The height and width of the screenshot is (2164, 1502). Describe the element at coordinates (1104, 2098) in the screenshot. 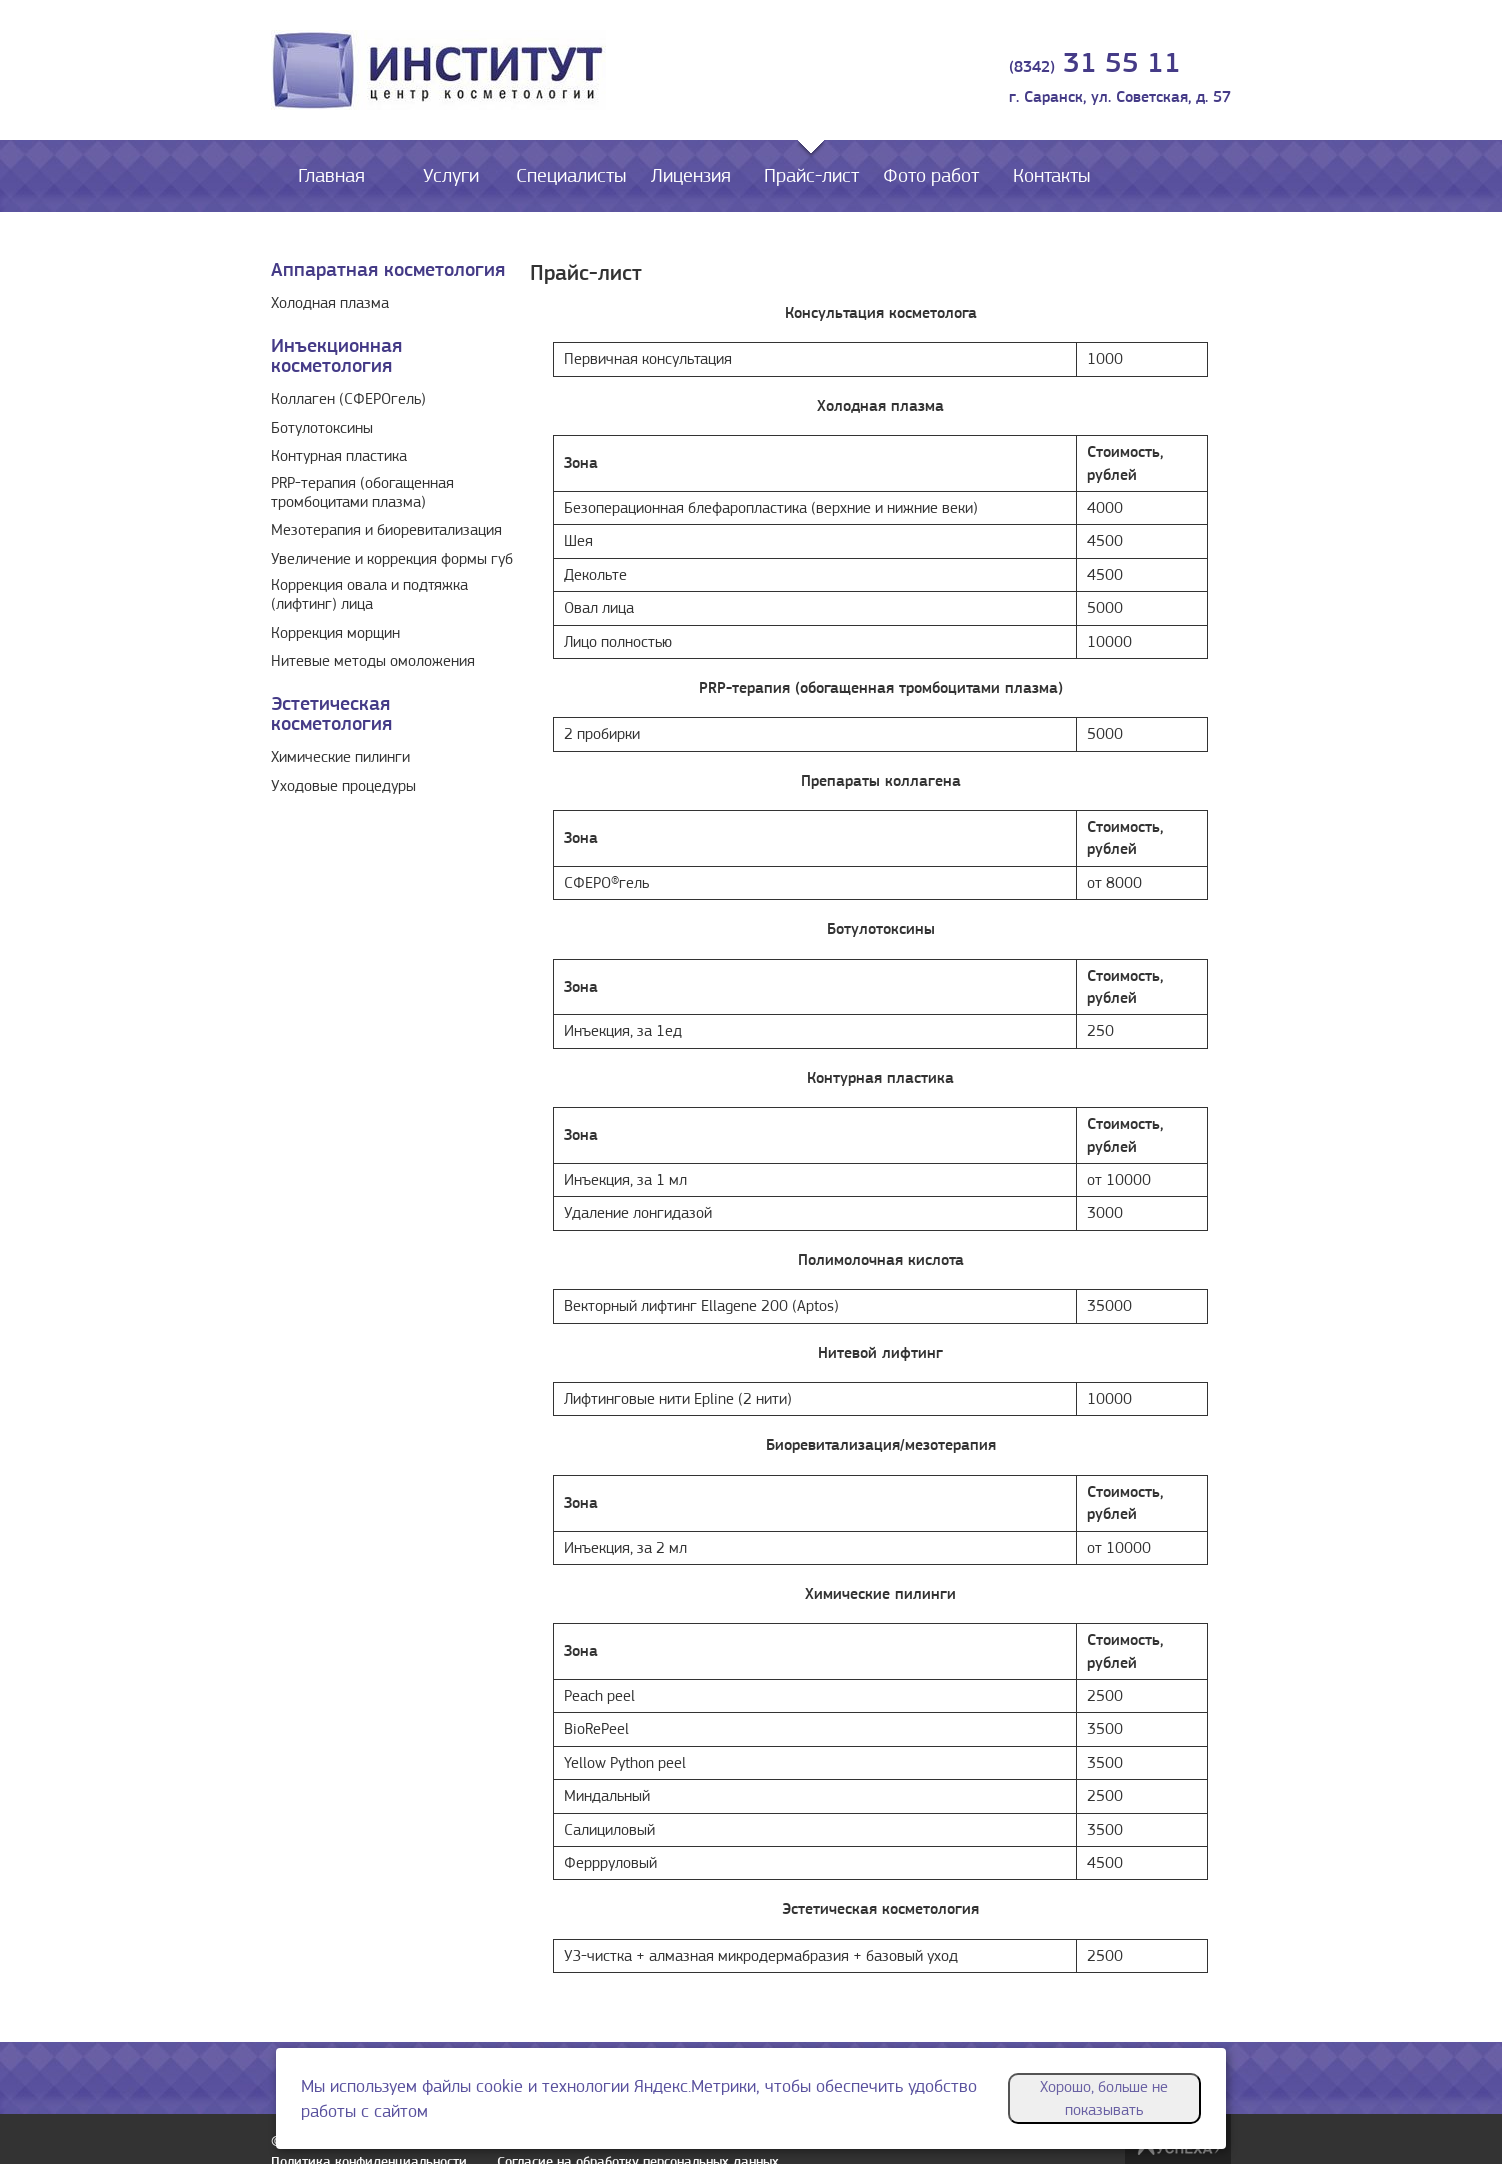

I see `Хорошо, больше не показывать` at that location.